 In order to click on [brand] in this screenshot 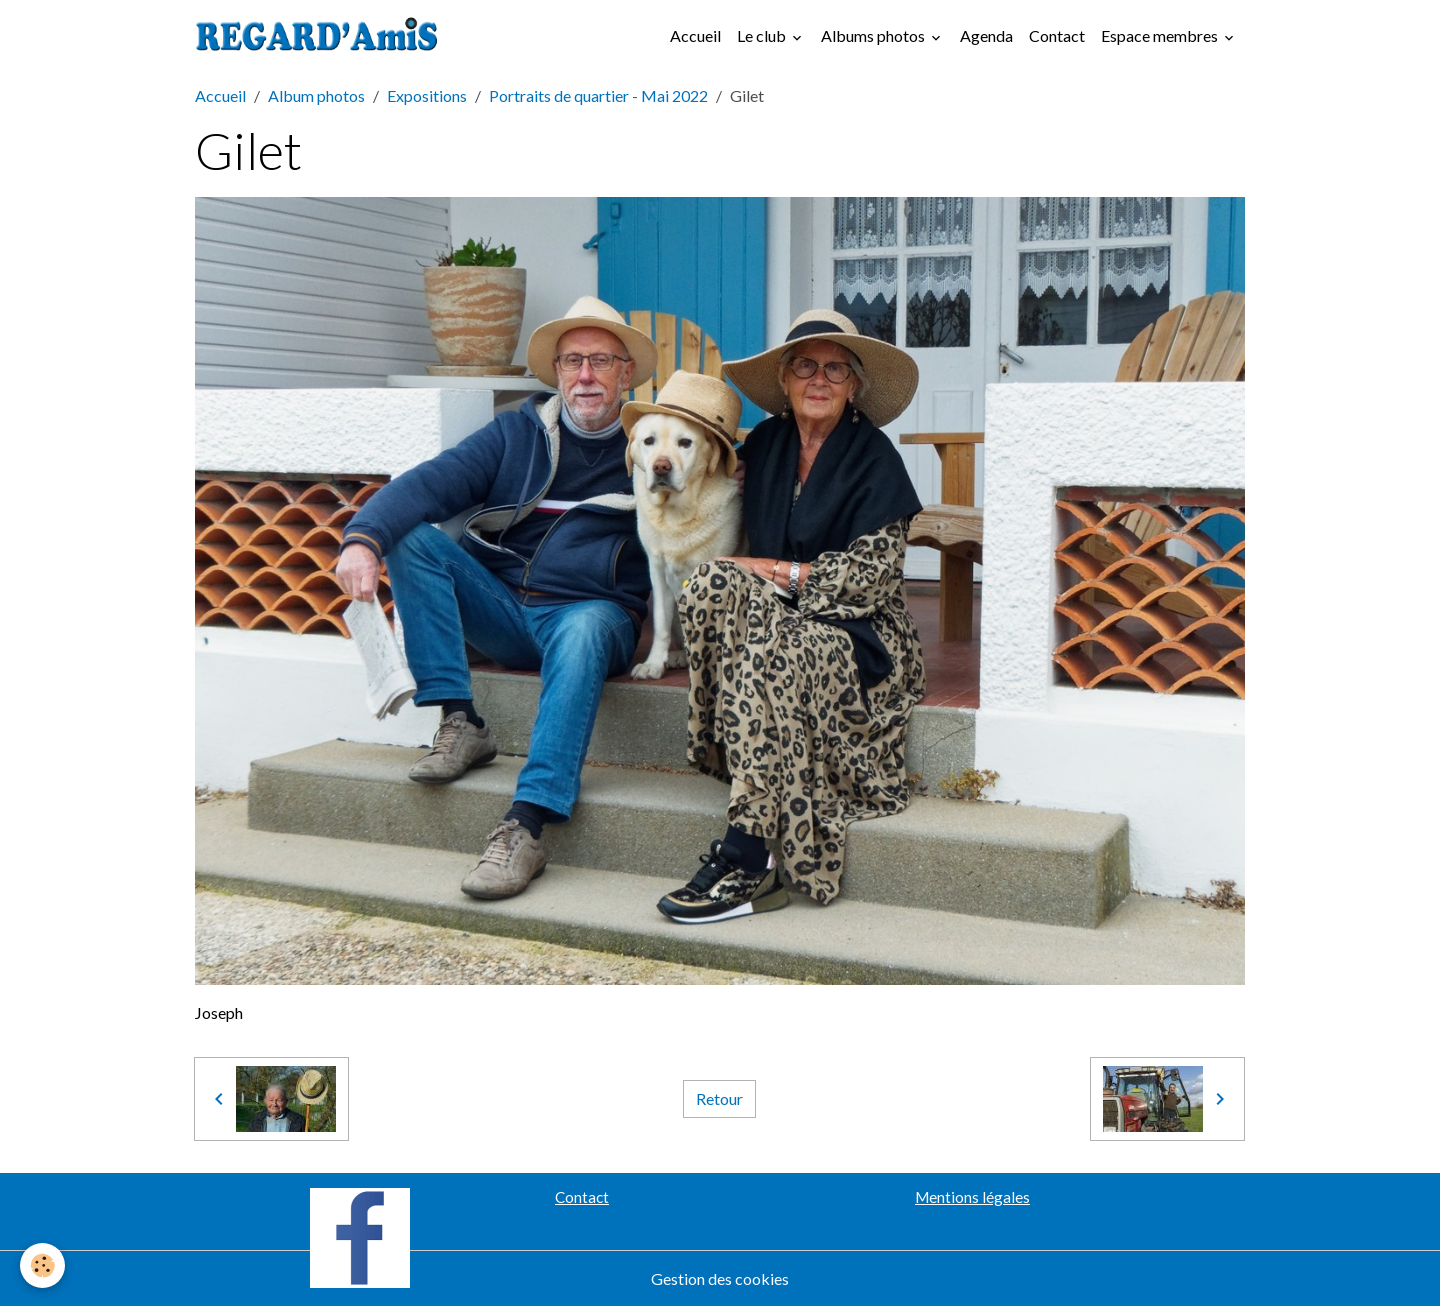, I will do `click(321, 36)`.